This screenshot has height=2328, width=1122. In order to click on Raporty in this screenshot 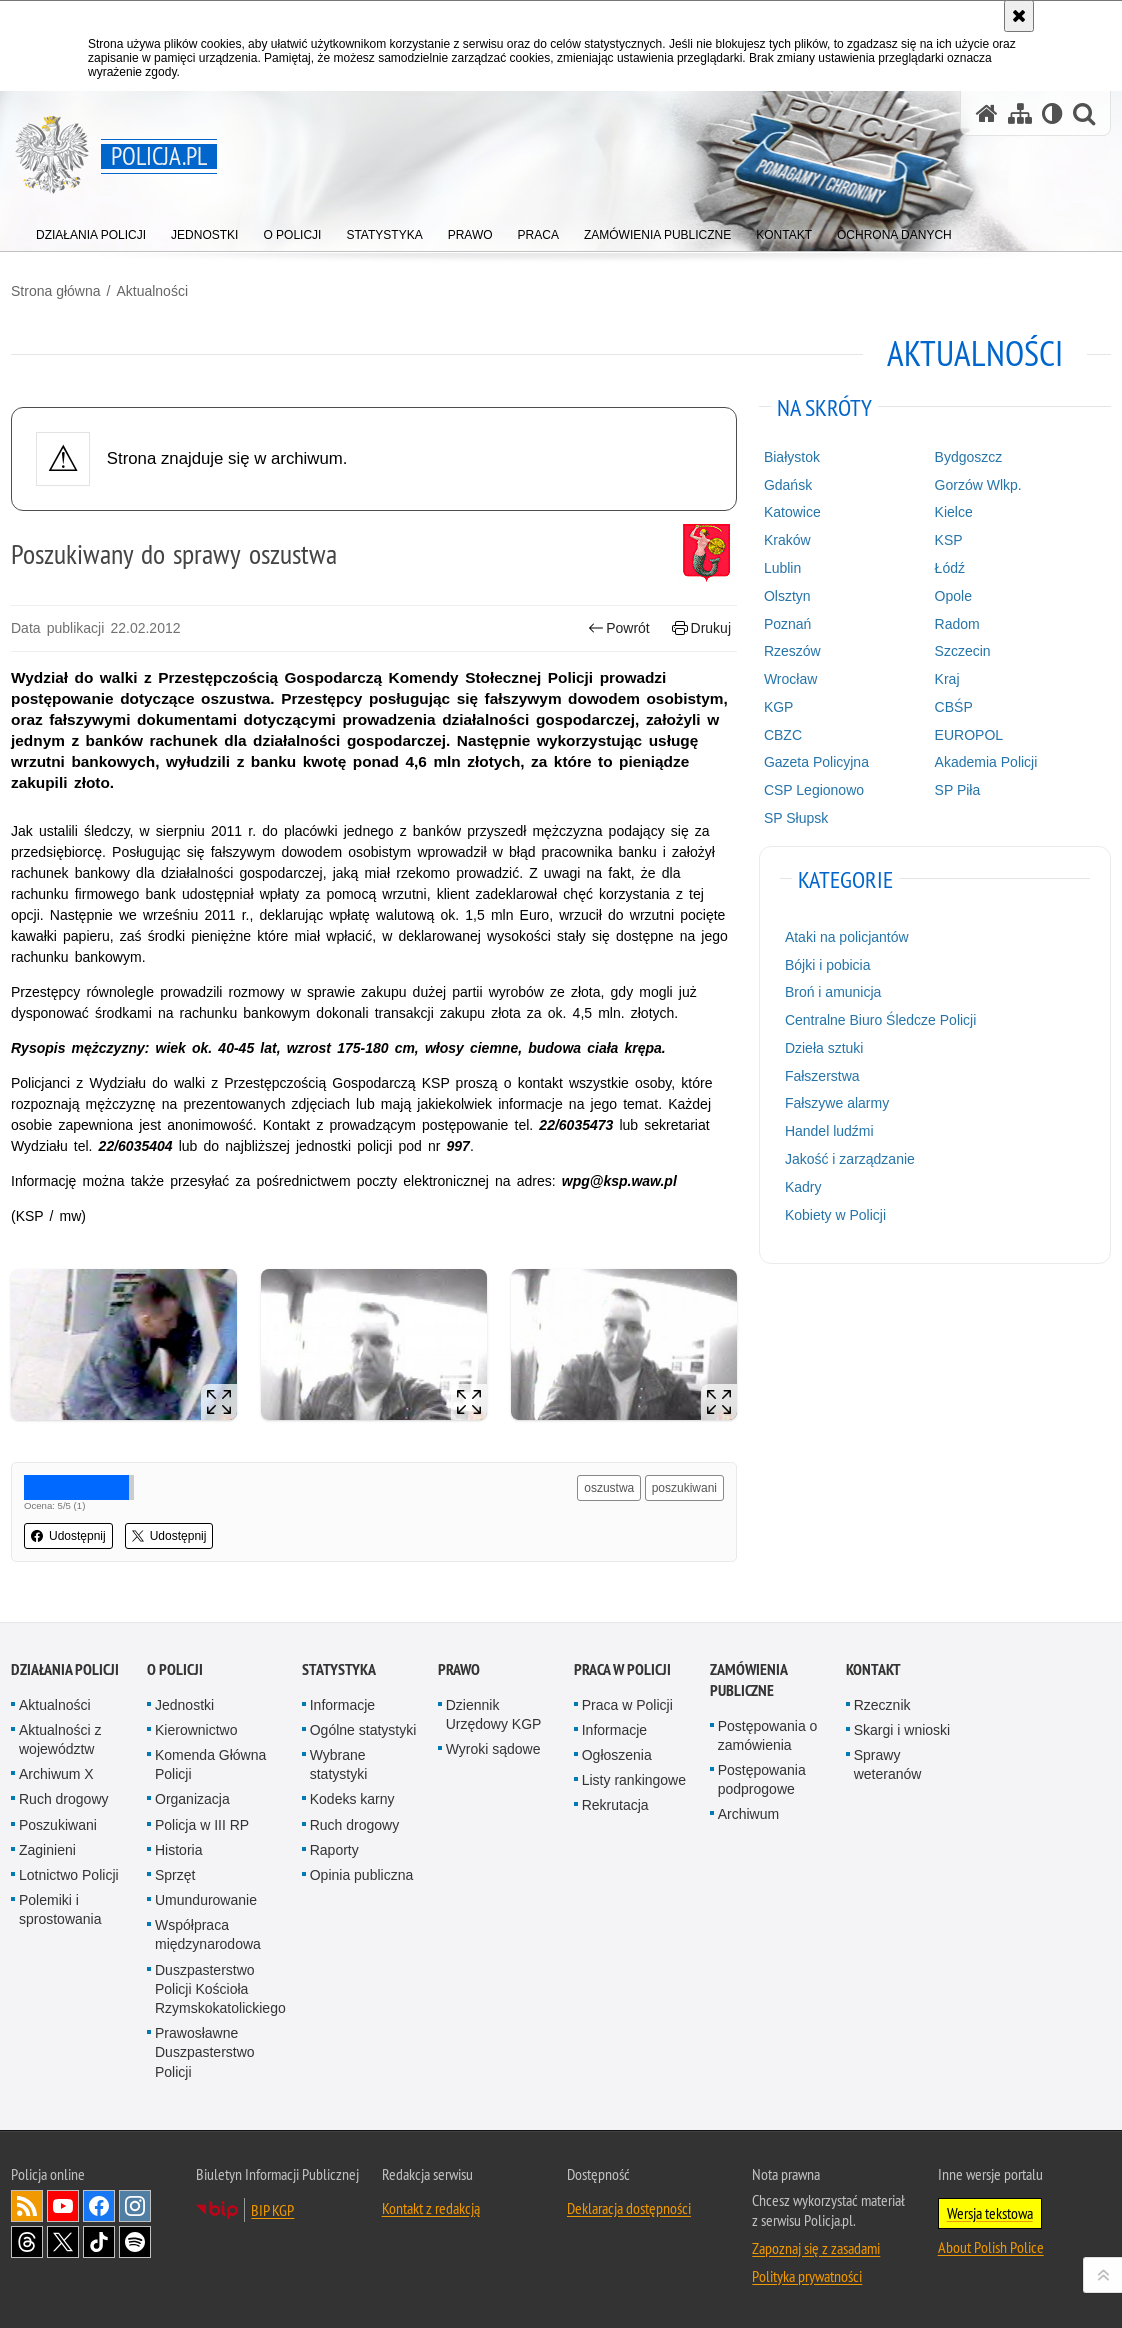, I will do `click(334, 1850)`.